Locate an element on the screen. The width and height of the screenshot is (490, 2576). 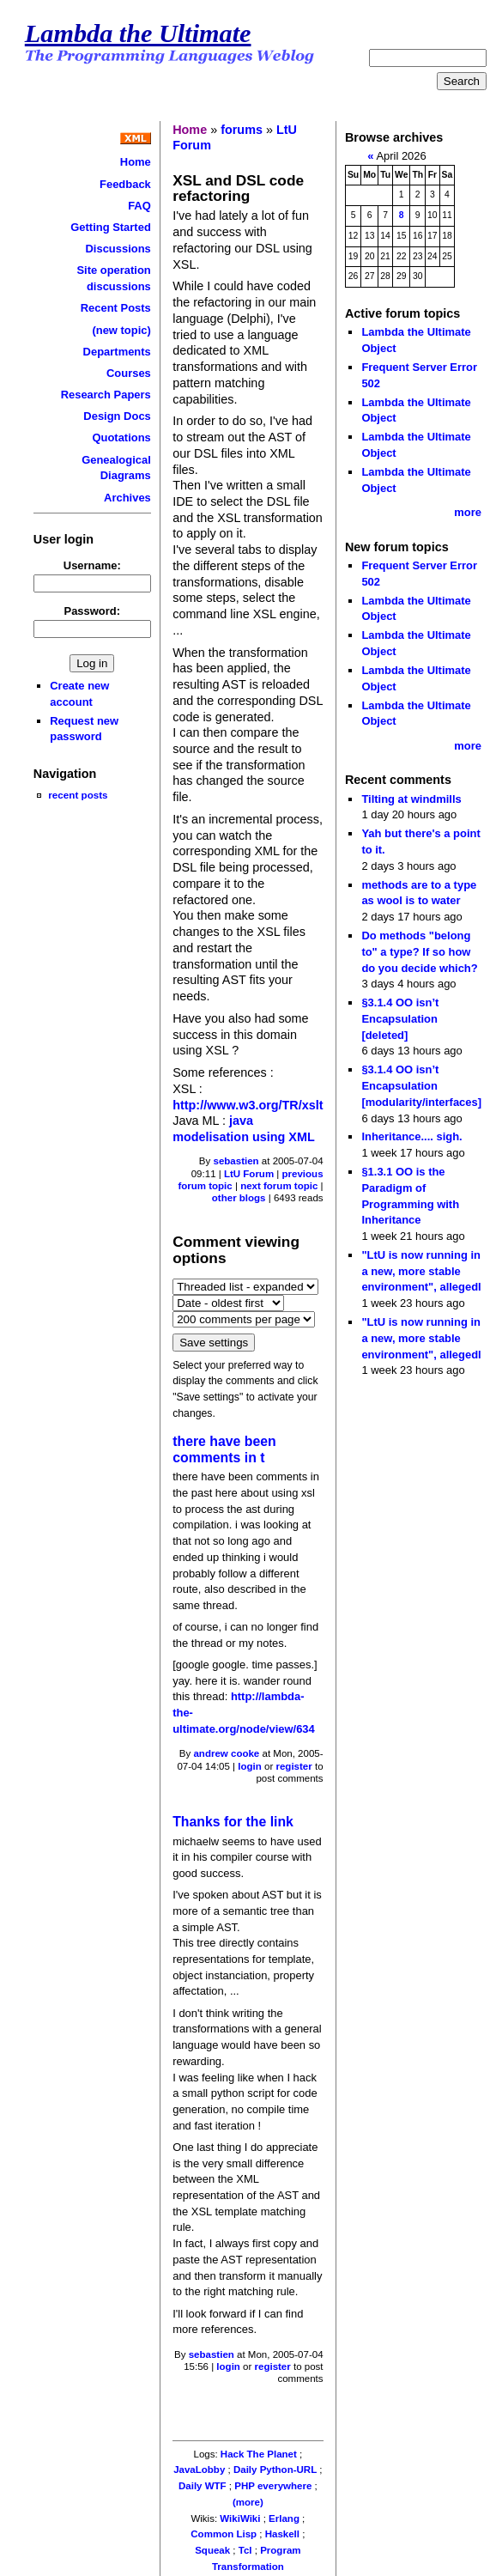
§3.1.4 OO isn’t Encapsulation [modularity/interfaces] is located at coordinates (421, 1085).